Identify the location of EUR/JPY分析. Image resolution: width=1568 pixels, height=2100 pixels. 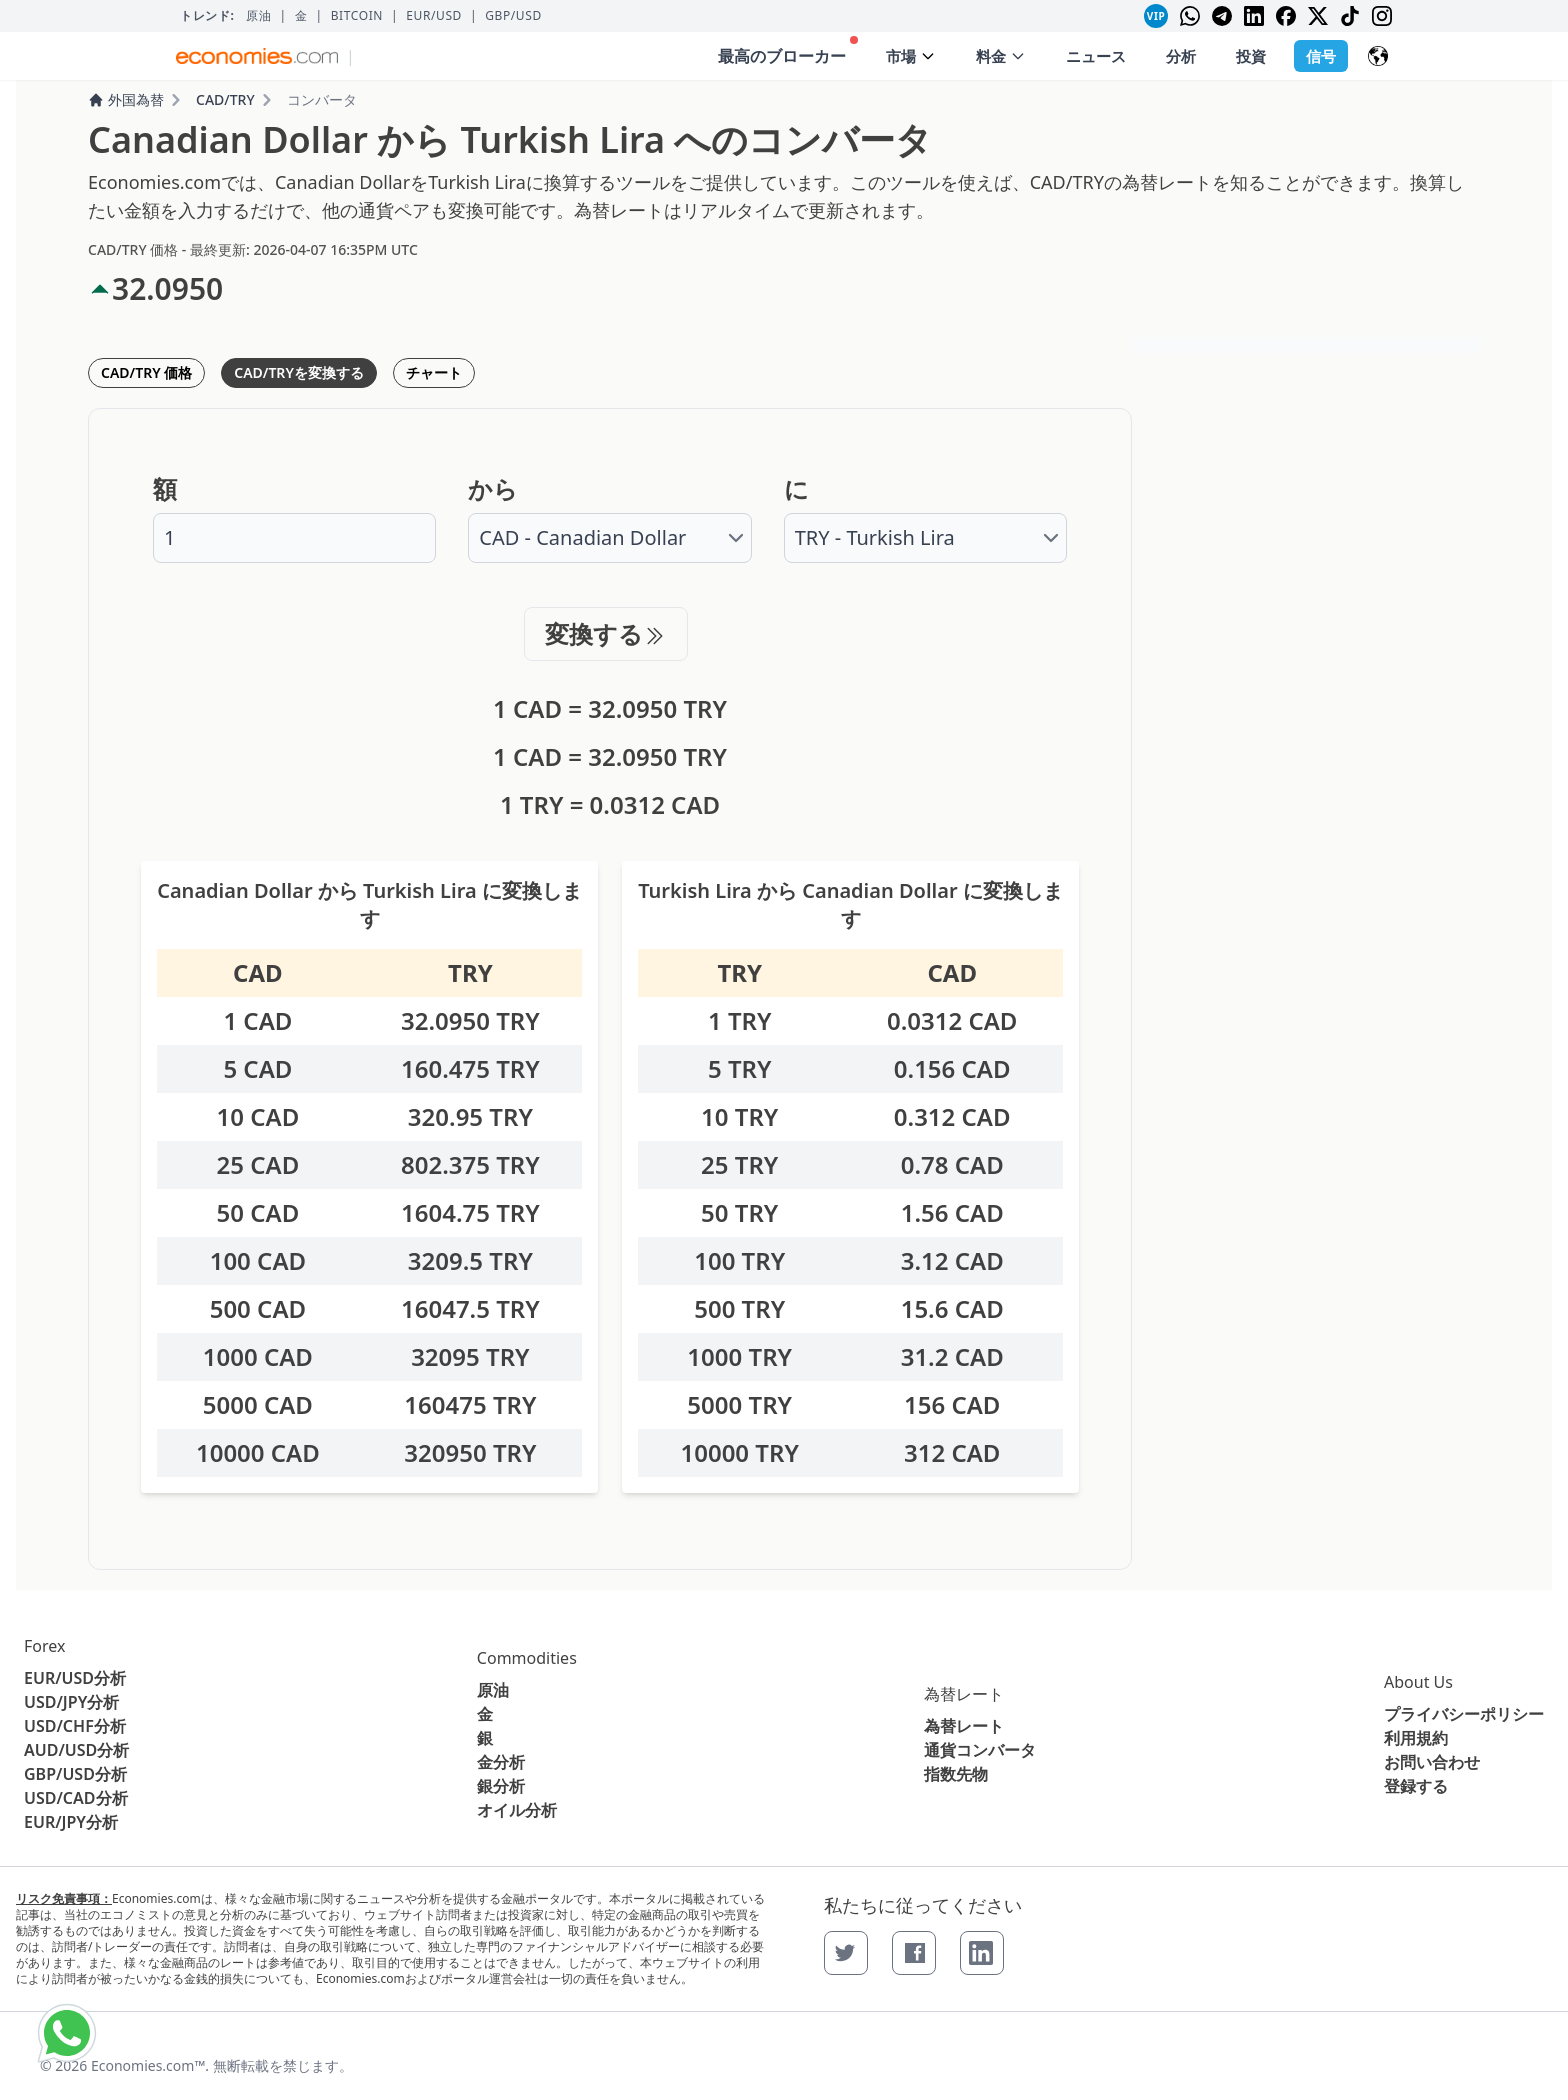
(71, 1822).